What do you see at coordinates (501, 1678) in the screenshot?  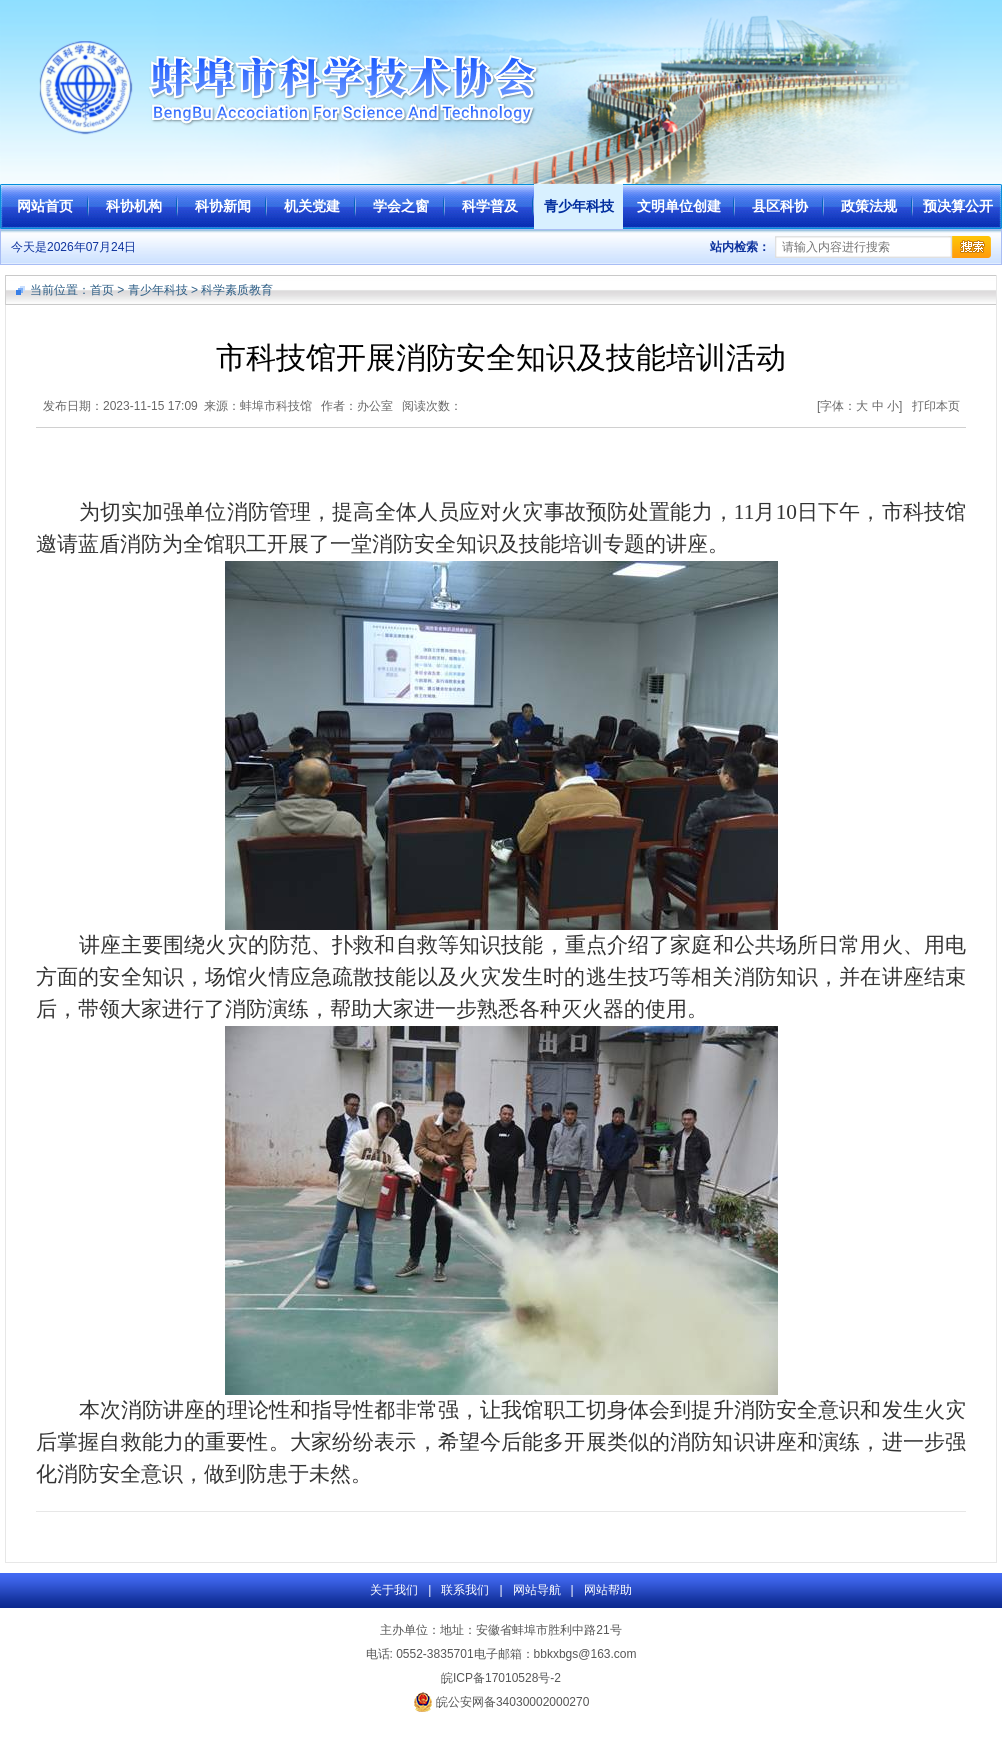 I see `皖ICP备17010528号-2` at bounding box center [501, 1678].